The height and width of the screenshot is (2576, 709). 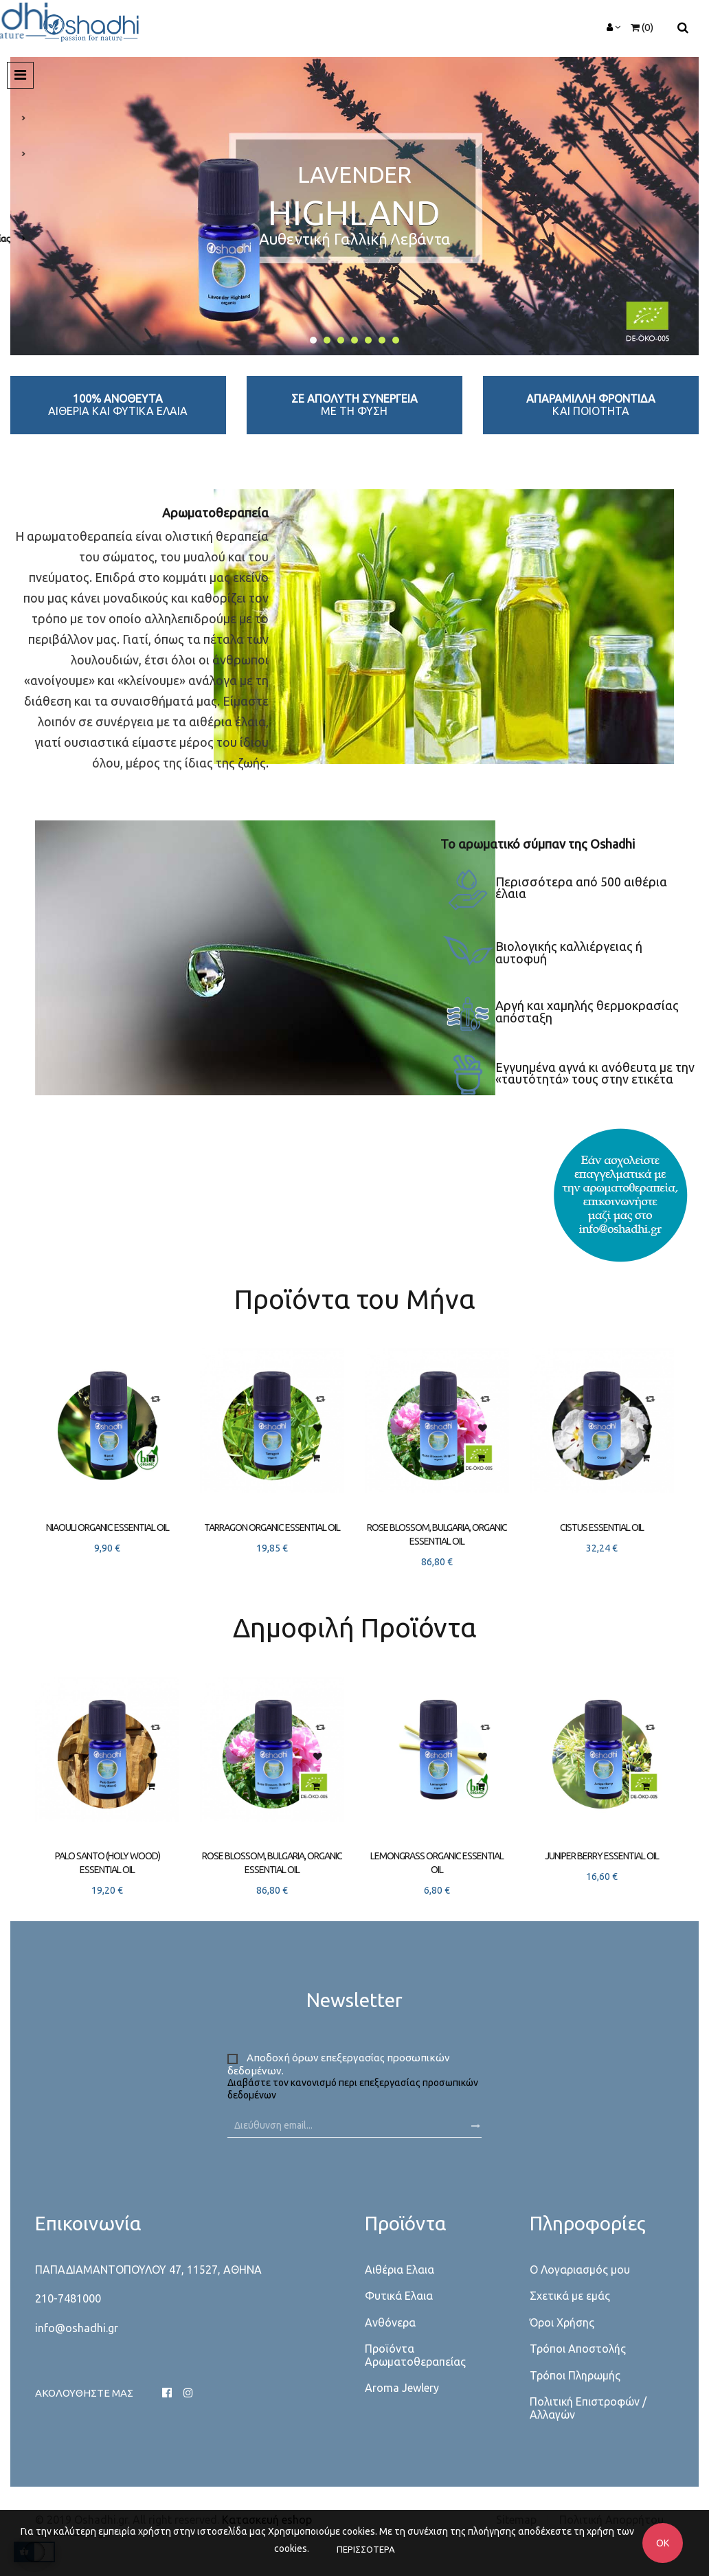 What do you see at coordinates (415, 2355) in the screenshot?
I see `Προϊόντα Αρωματοθεραπείας` at bounding box center [415, 2355].